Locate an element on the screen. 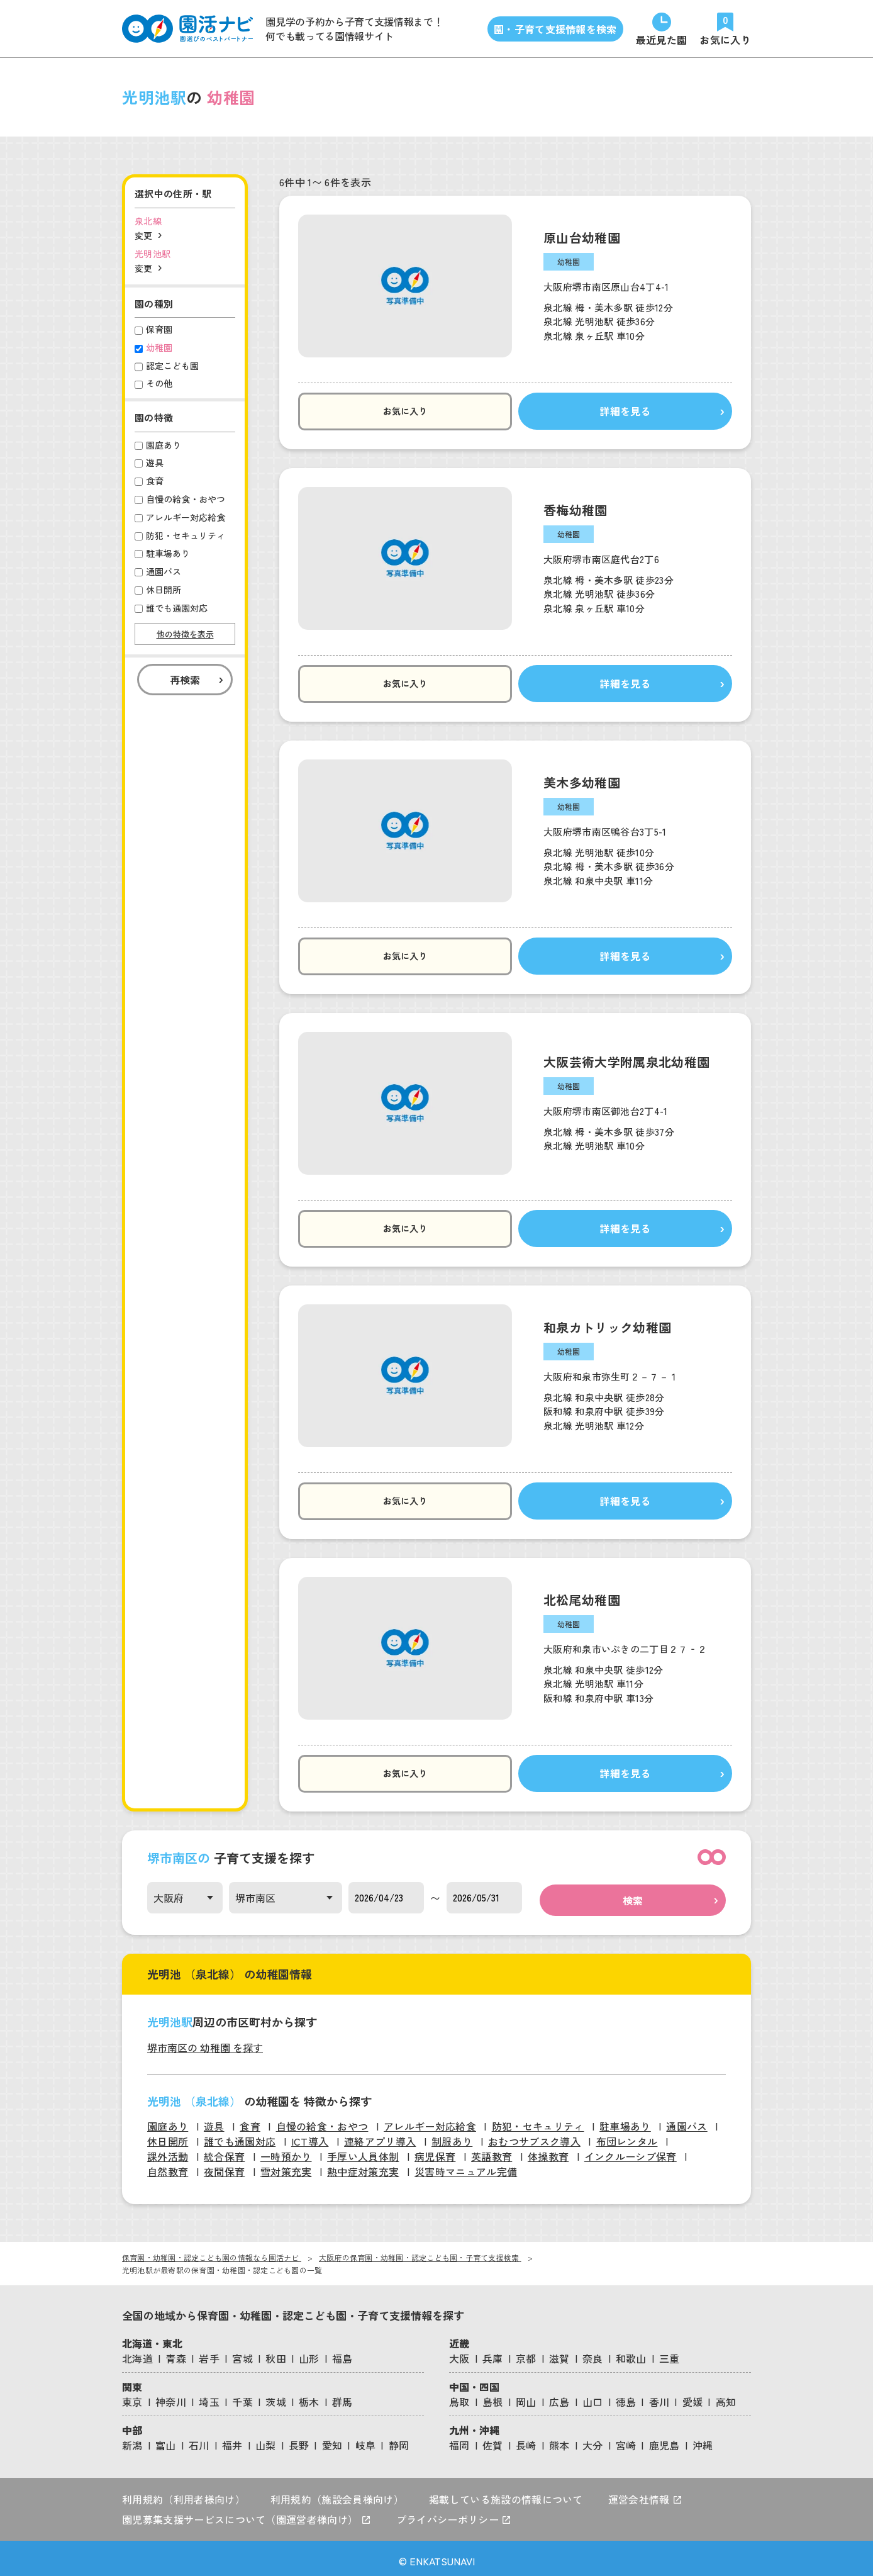 The width and height of the screenshot is (873, 2576). 課外活動 is located at coordinates (167, 2151).